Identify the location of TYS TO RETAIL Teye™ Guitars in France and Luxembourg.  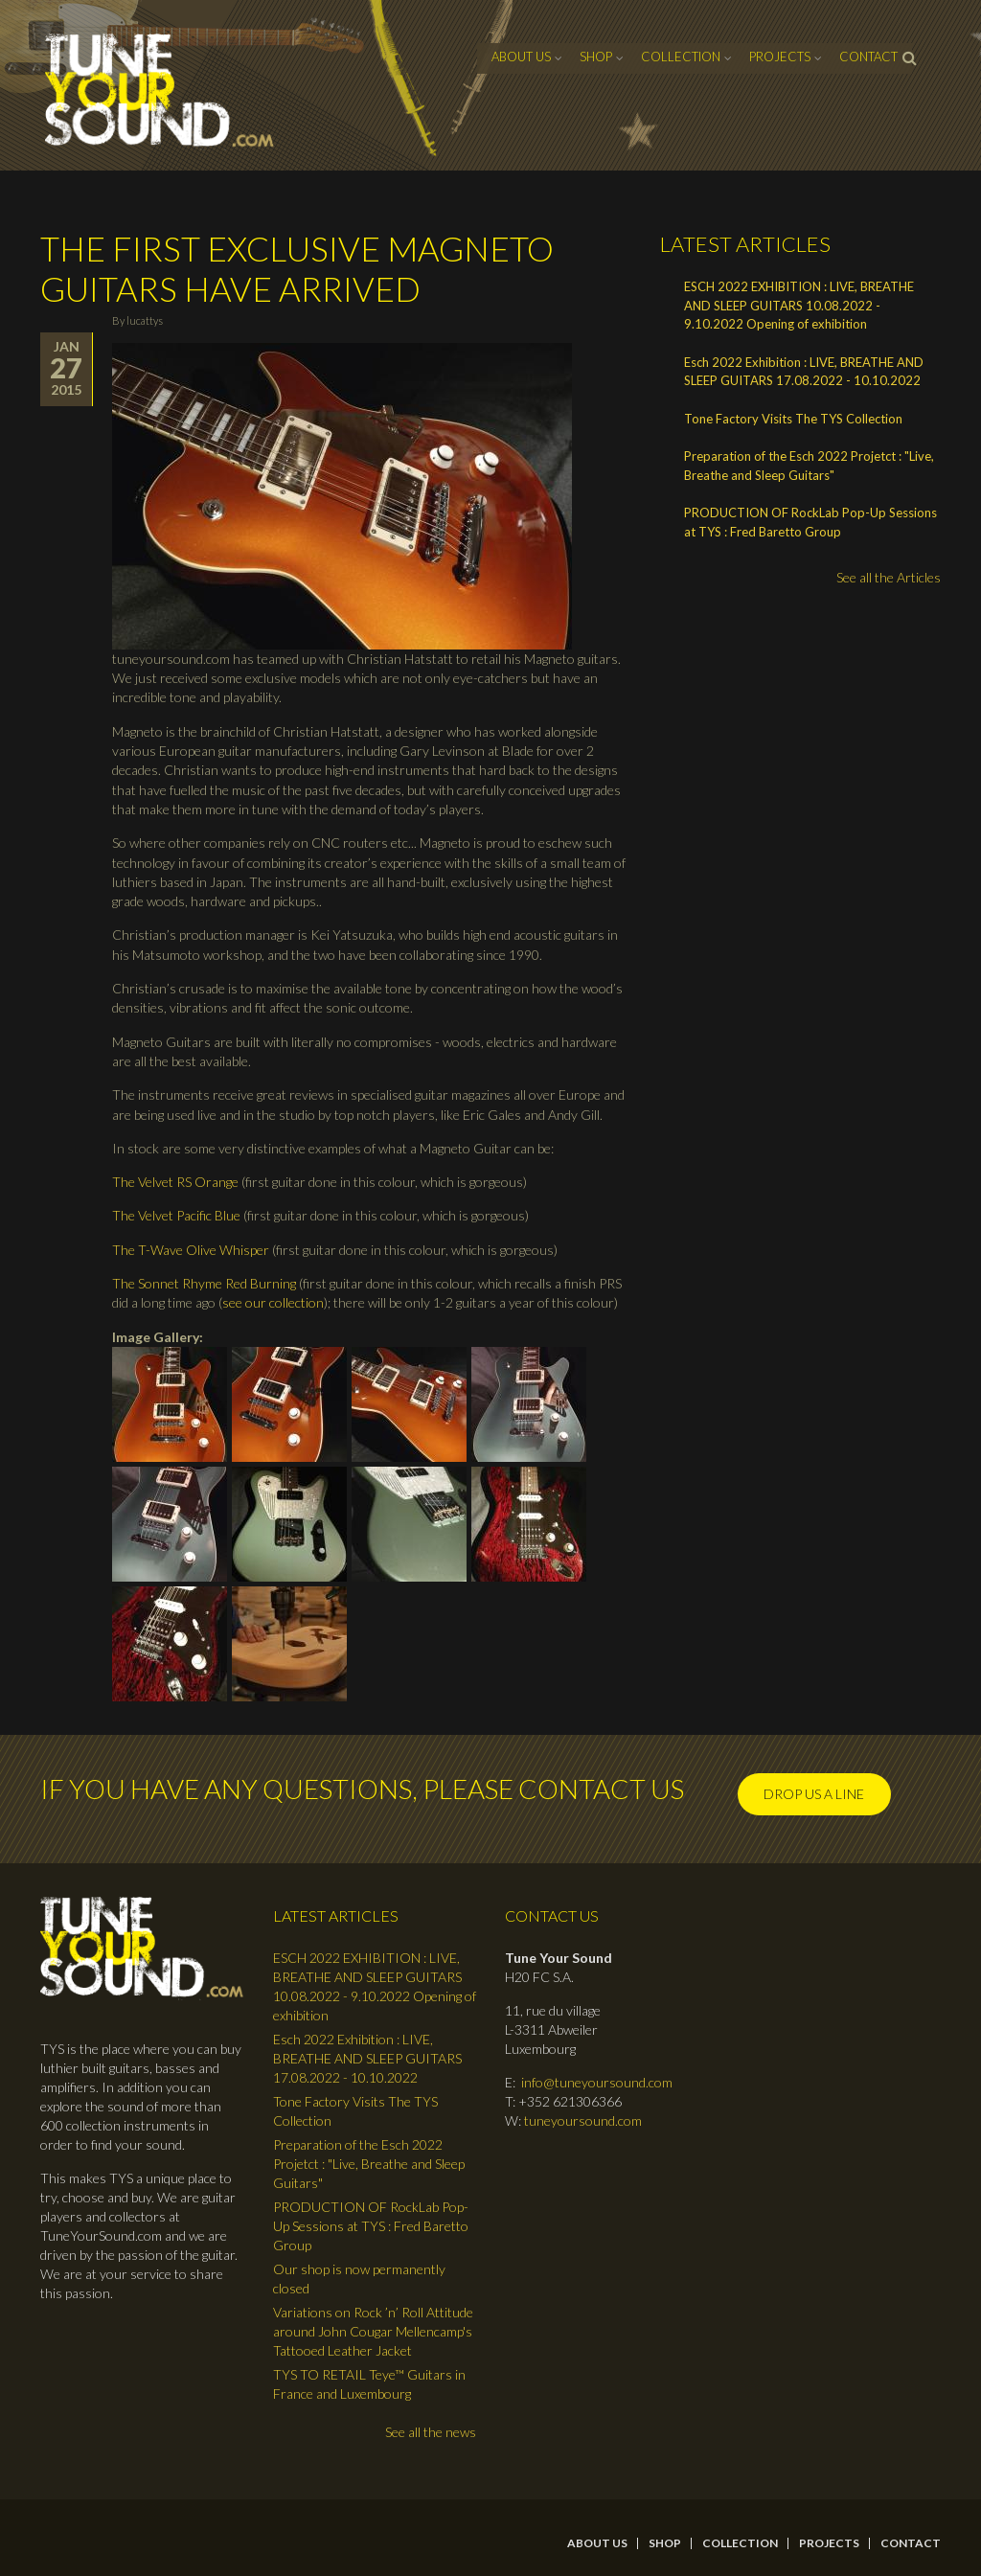
(369, 2384).